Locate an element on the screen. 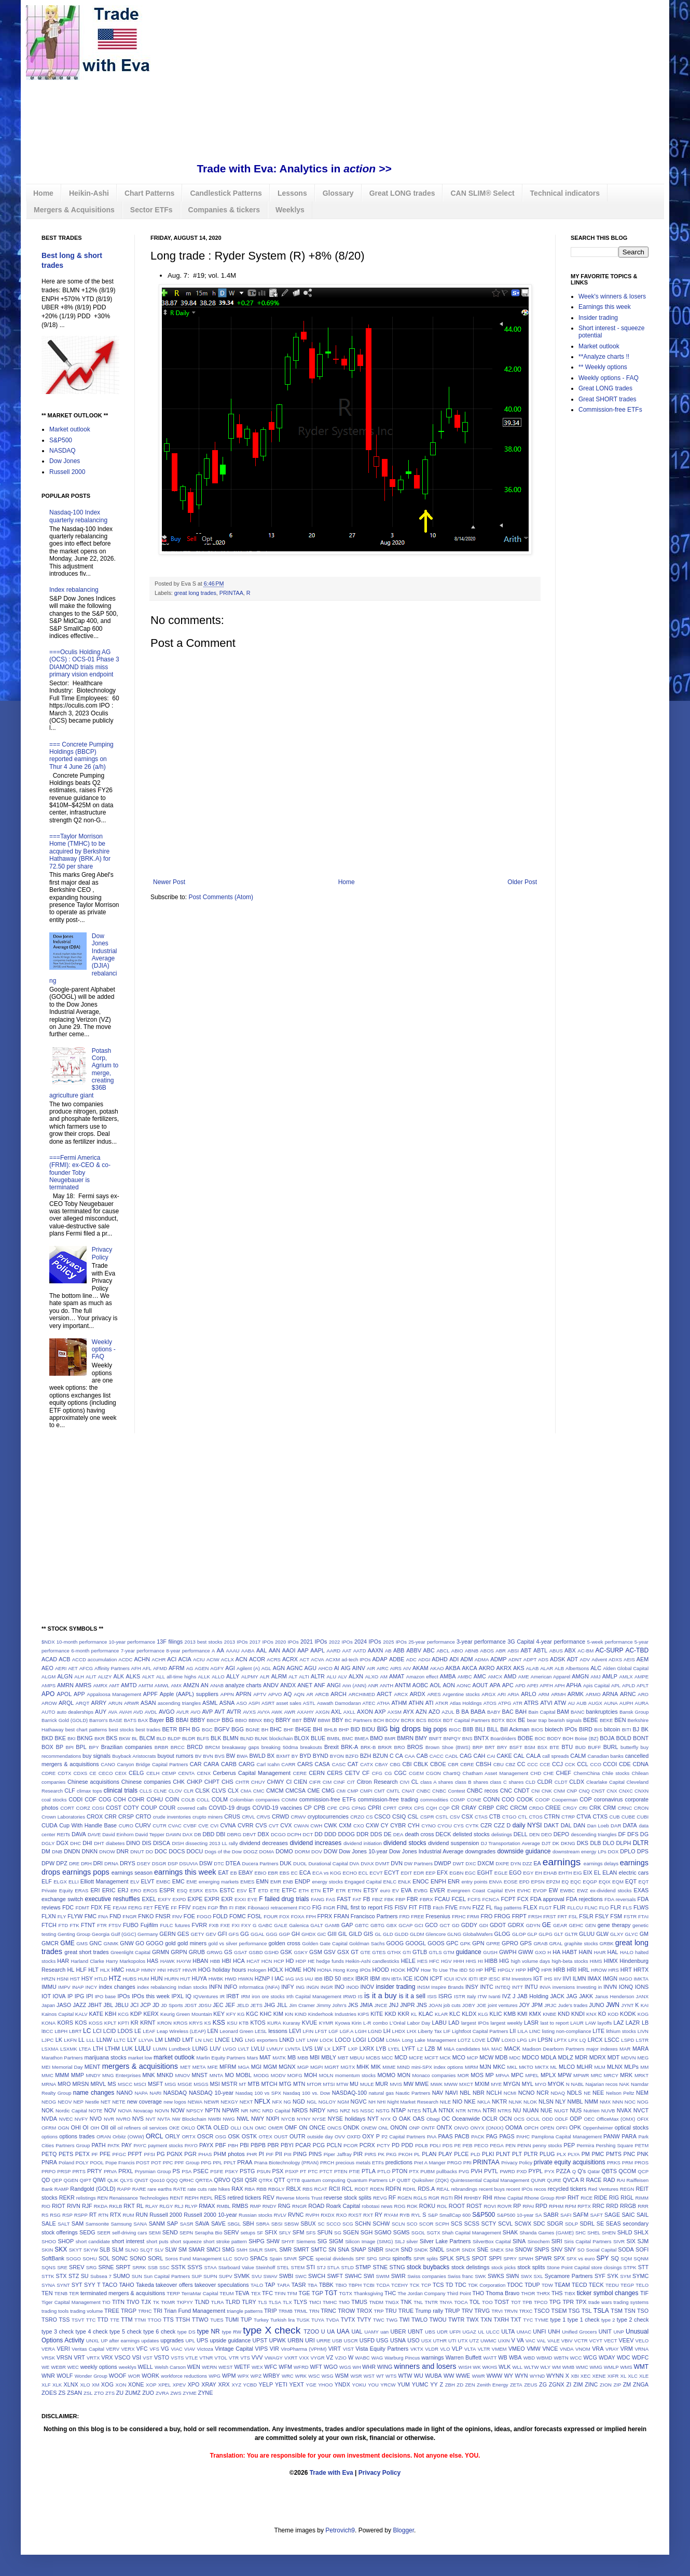 The image size is (690, 2576). JAKK is located at coordinates (586, 1996).